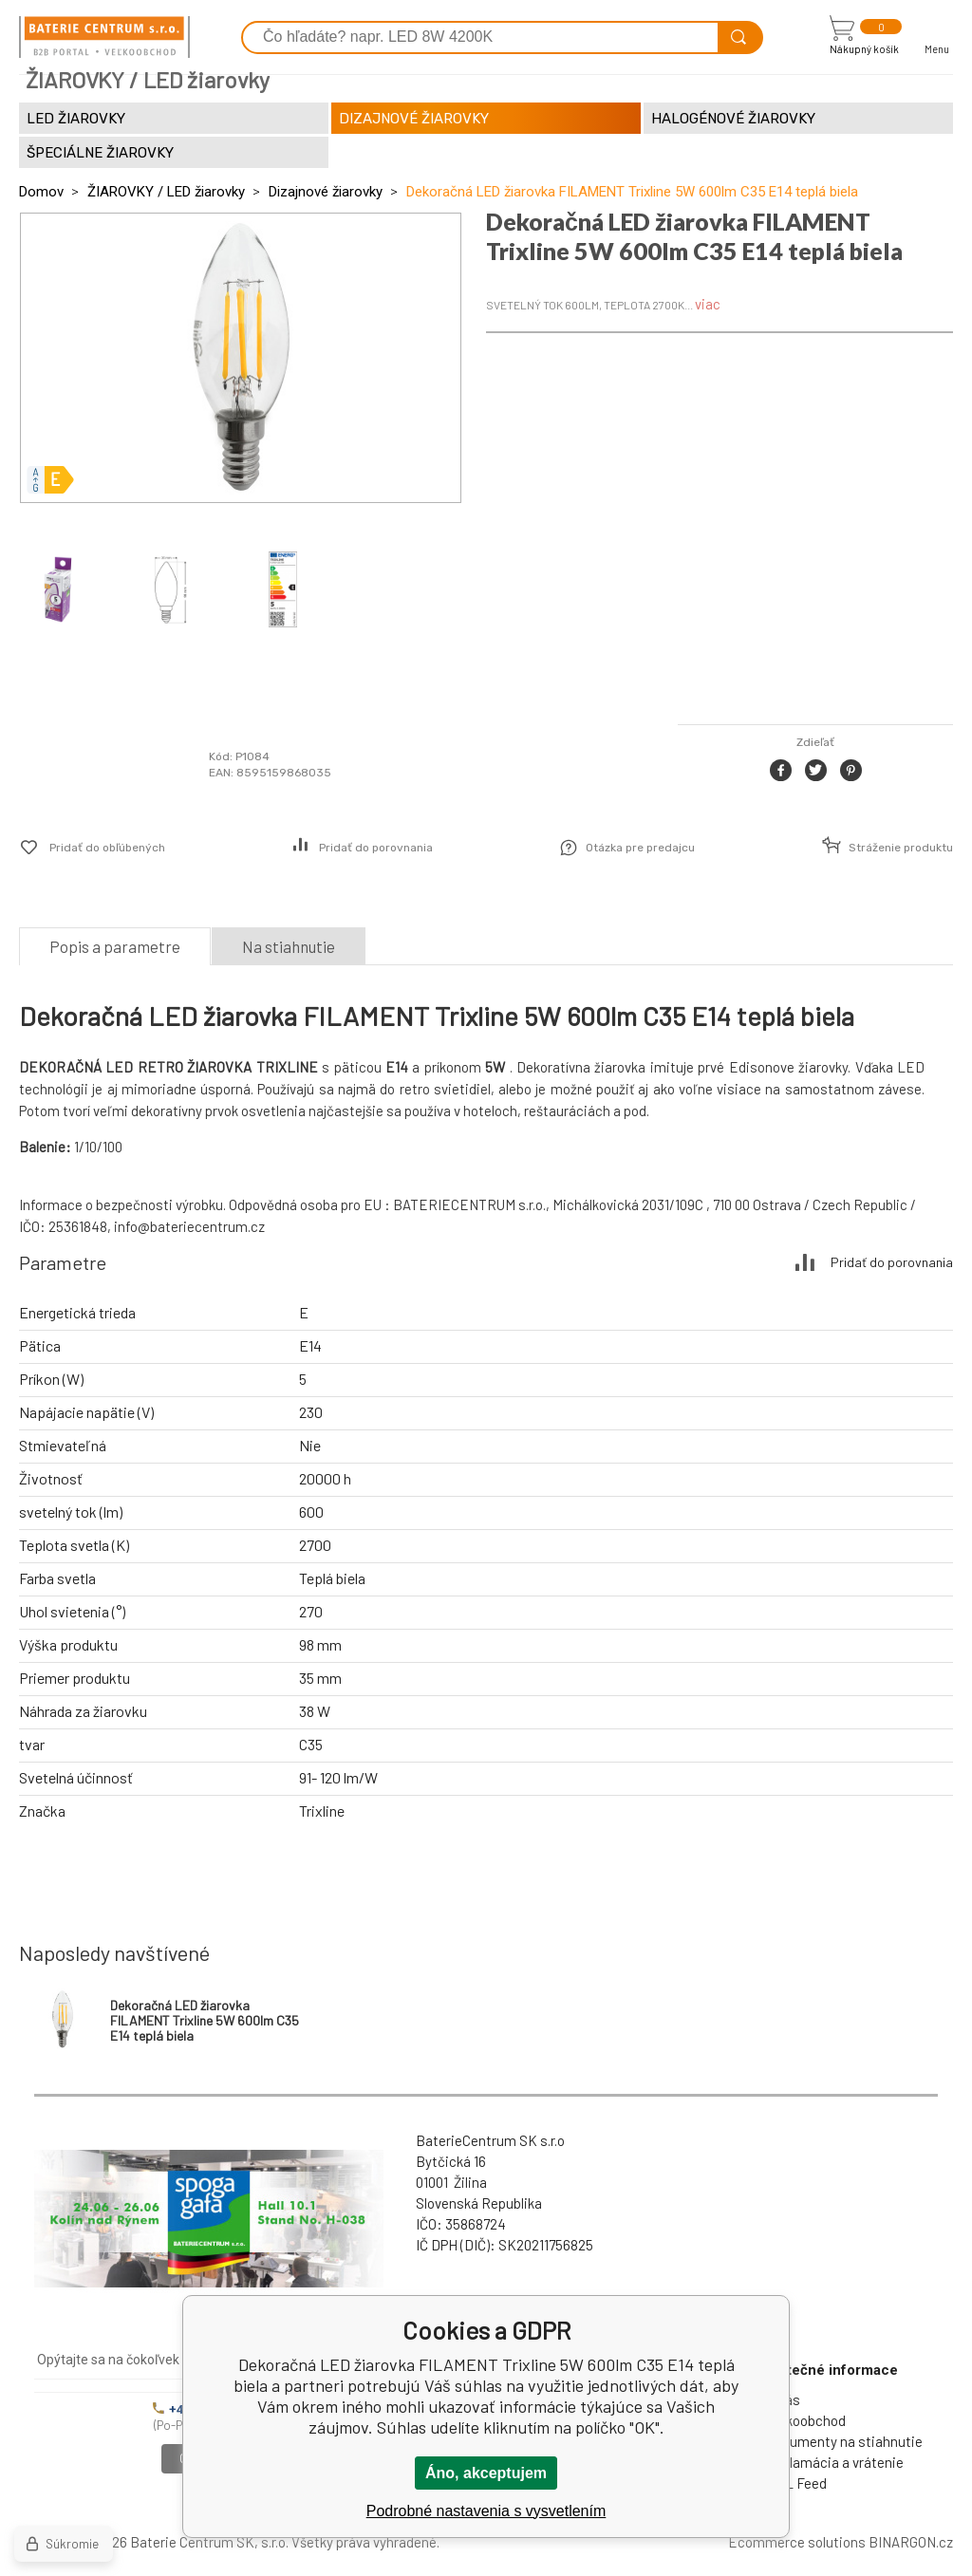 This screenshot has width=972, height=2576. What do you see at coordinates (911, 2541) in the screenshot?
I see `BINARGON.cz` at bounding box center [911, 2541].